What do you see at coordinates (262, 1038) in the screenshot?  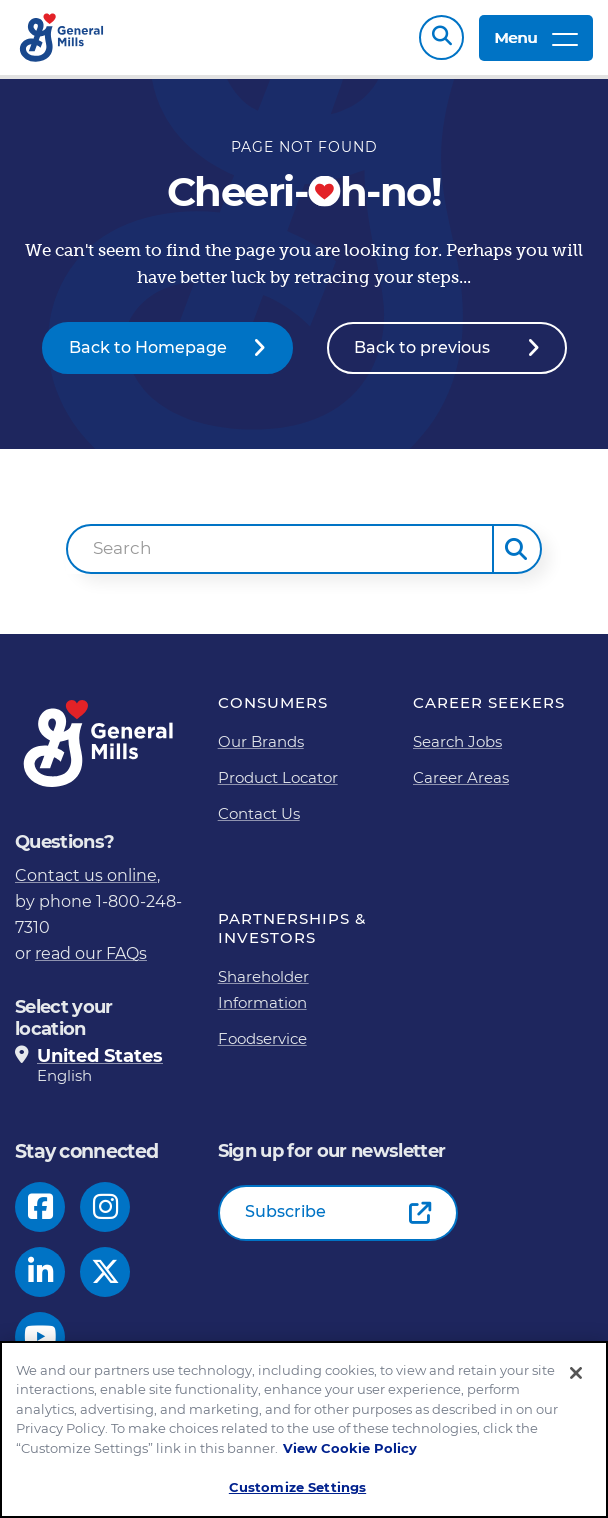 I see `Foodservice` at bounding box center [262, 1038].